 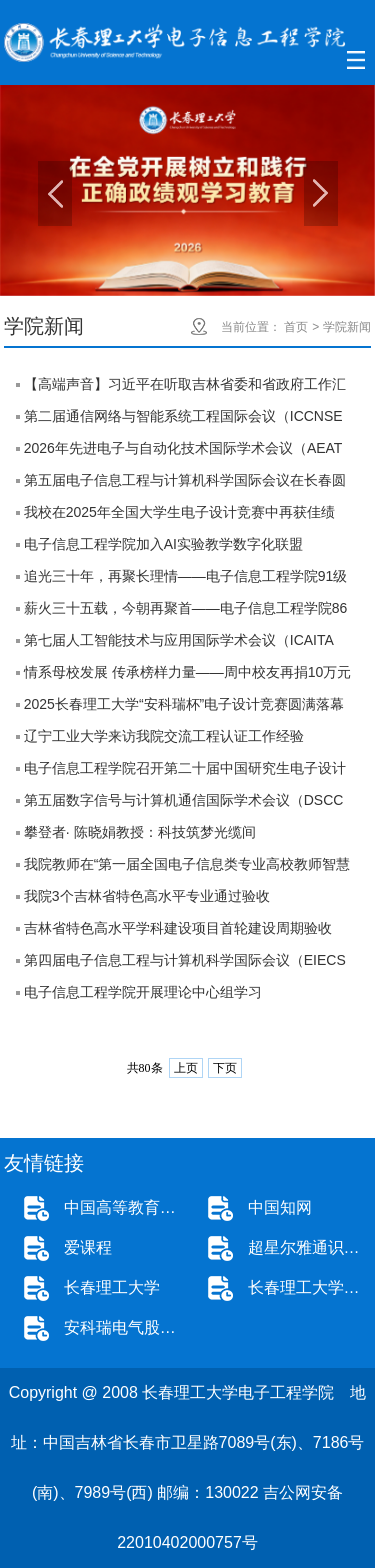 What do you see at coordinates (126, 1207) in the screenshot?
I see `中国高等教育学生信息网` at bounding box center [126, 1207].